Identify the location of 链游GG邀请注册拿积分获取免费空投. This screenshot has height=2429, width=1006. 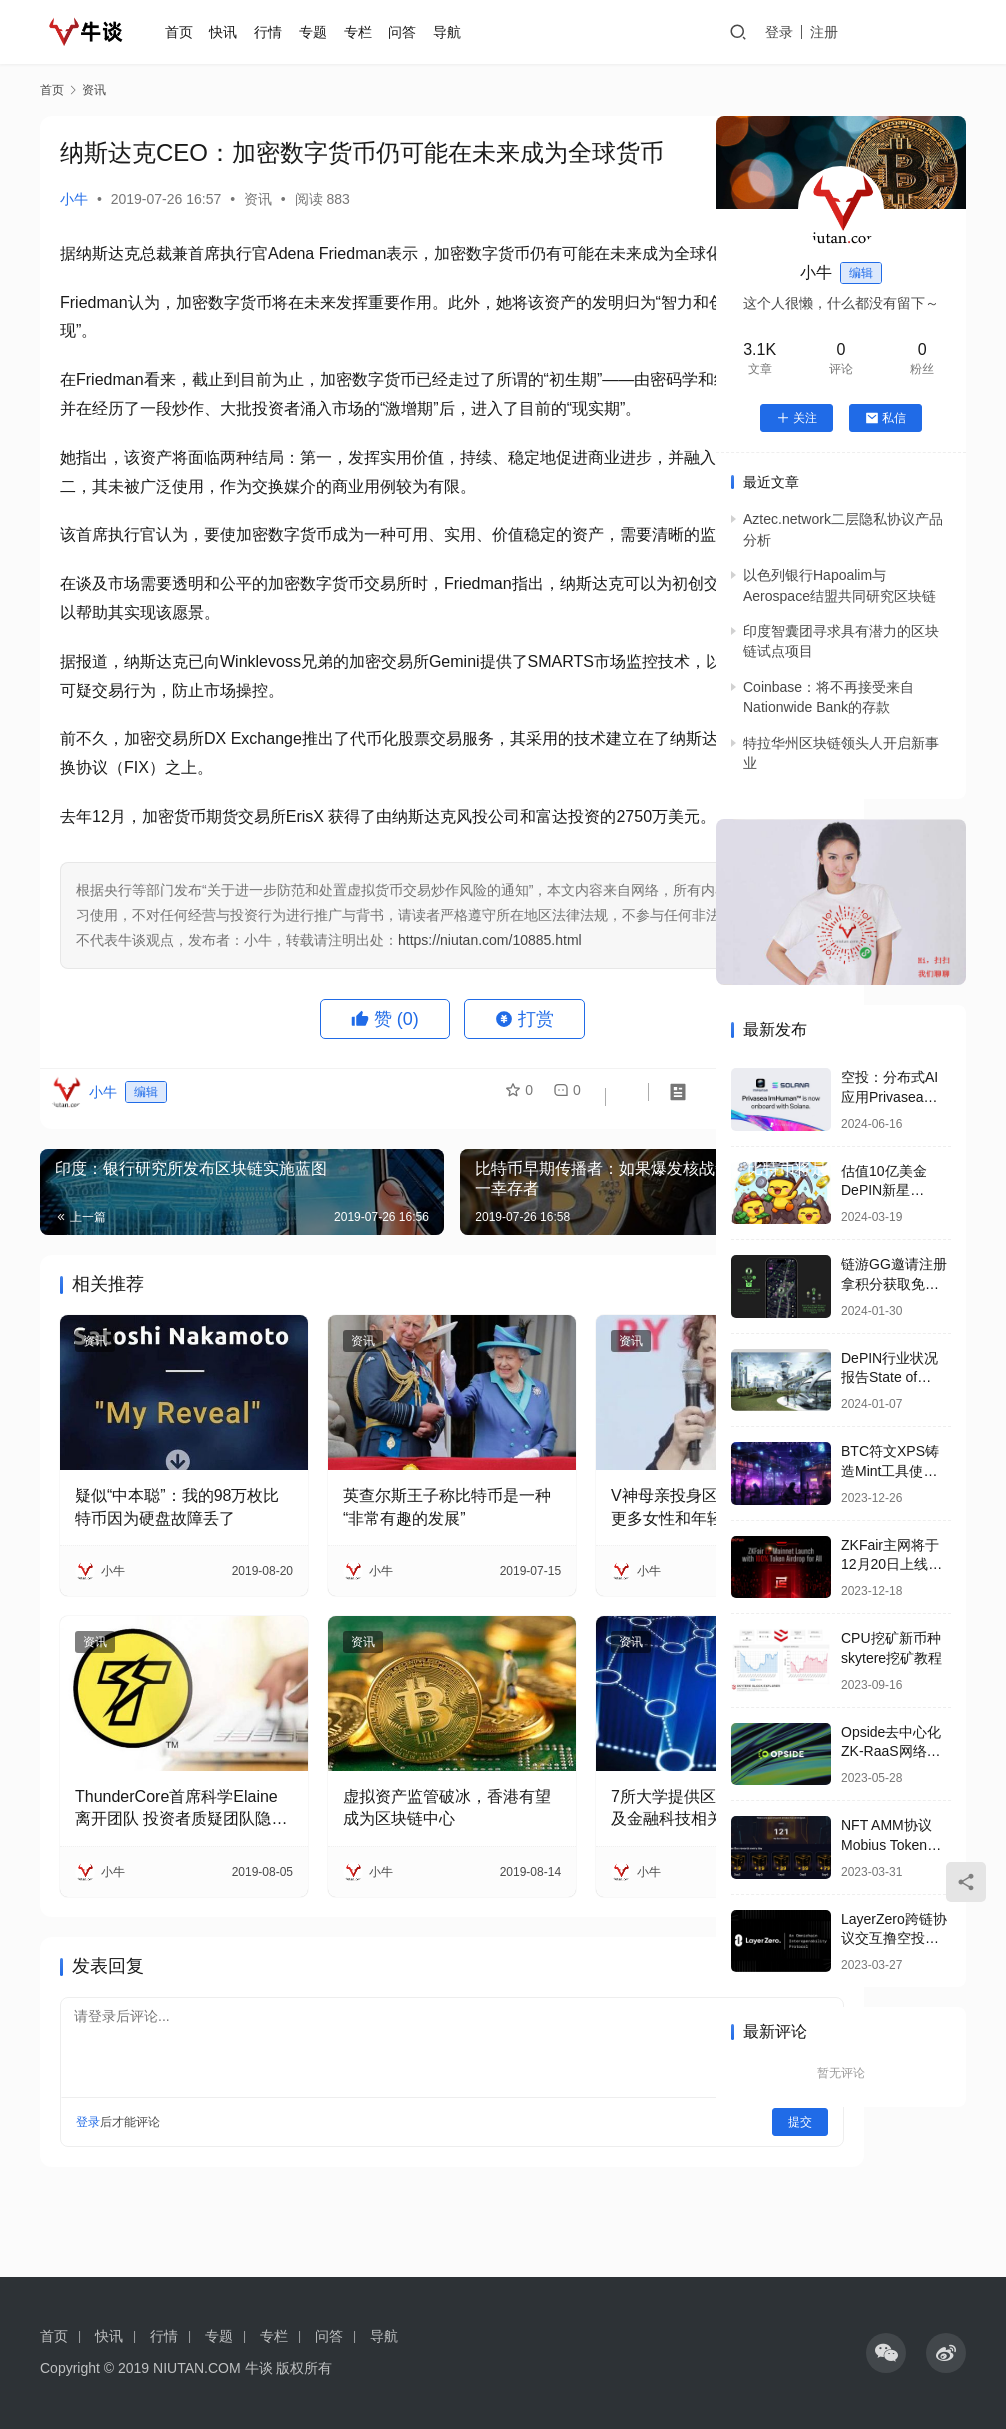
(894, 1283).